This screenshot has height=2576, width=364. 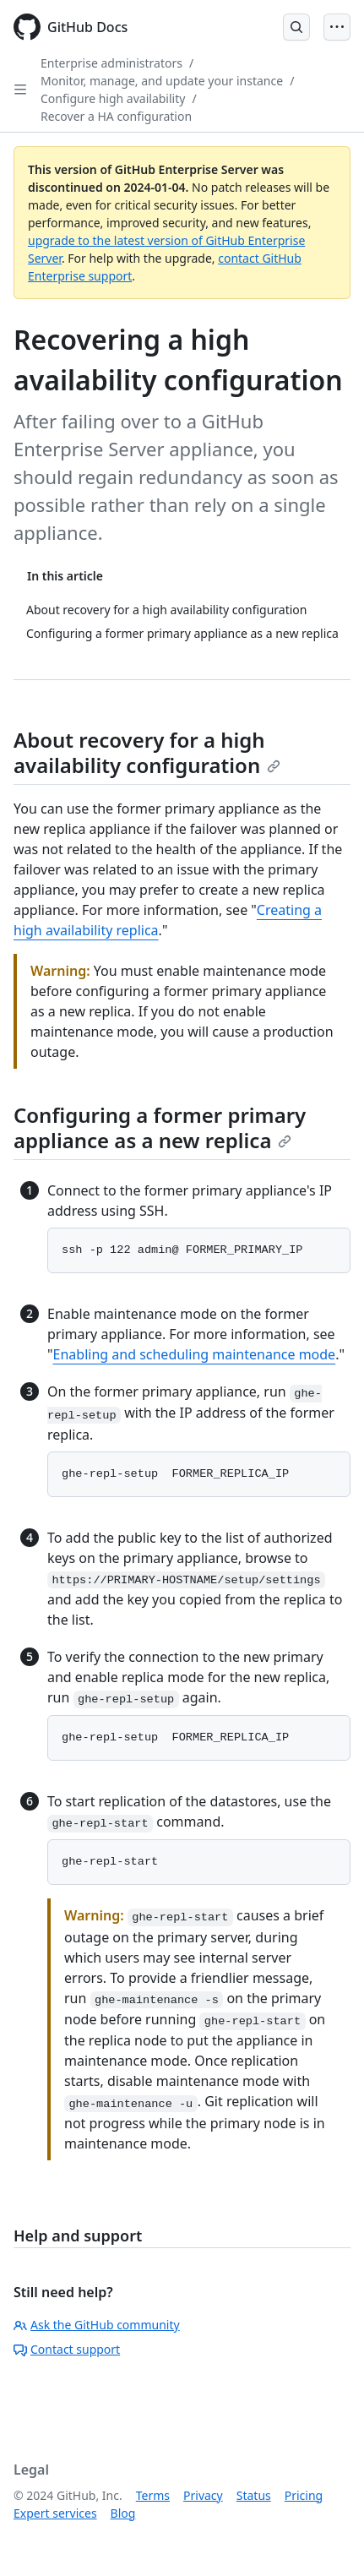 I want to click on Configure high availability, so click(x=113, y=98).